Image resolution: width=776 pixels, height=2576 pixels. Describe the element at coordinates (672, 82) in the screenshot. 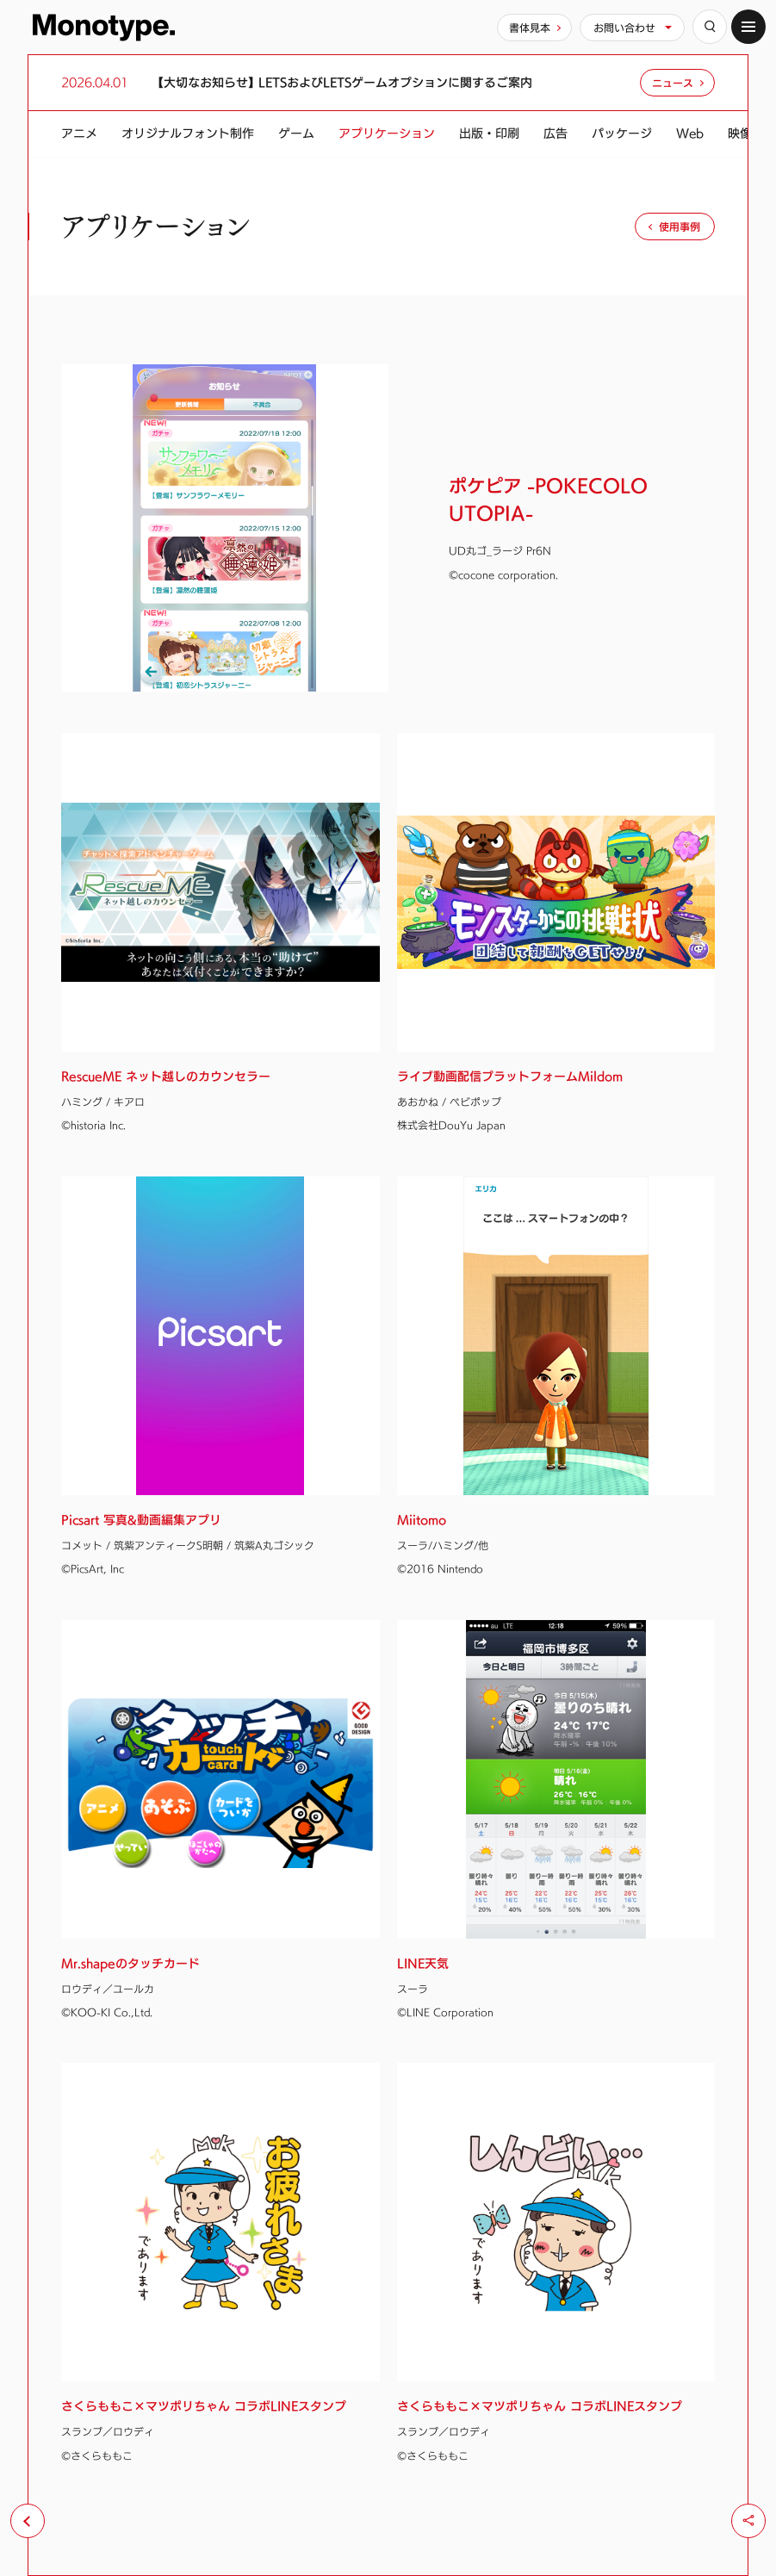

I see `ニュース` at that location.